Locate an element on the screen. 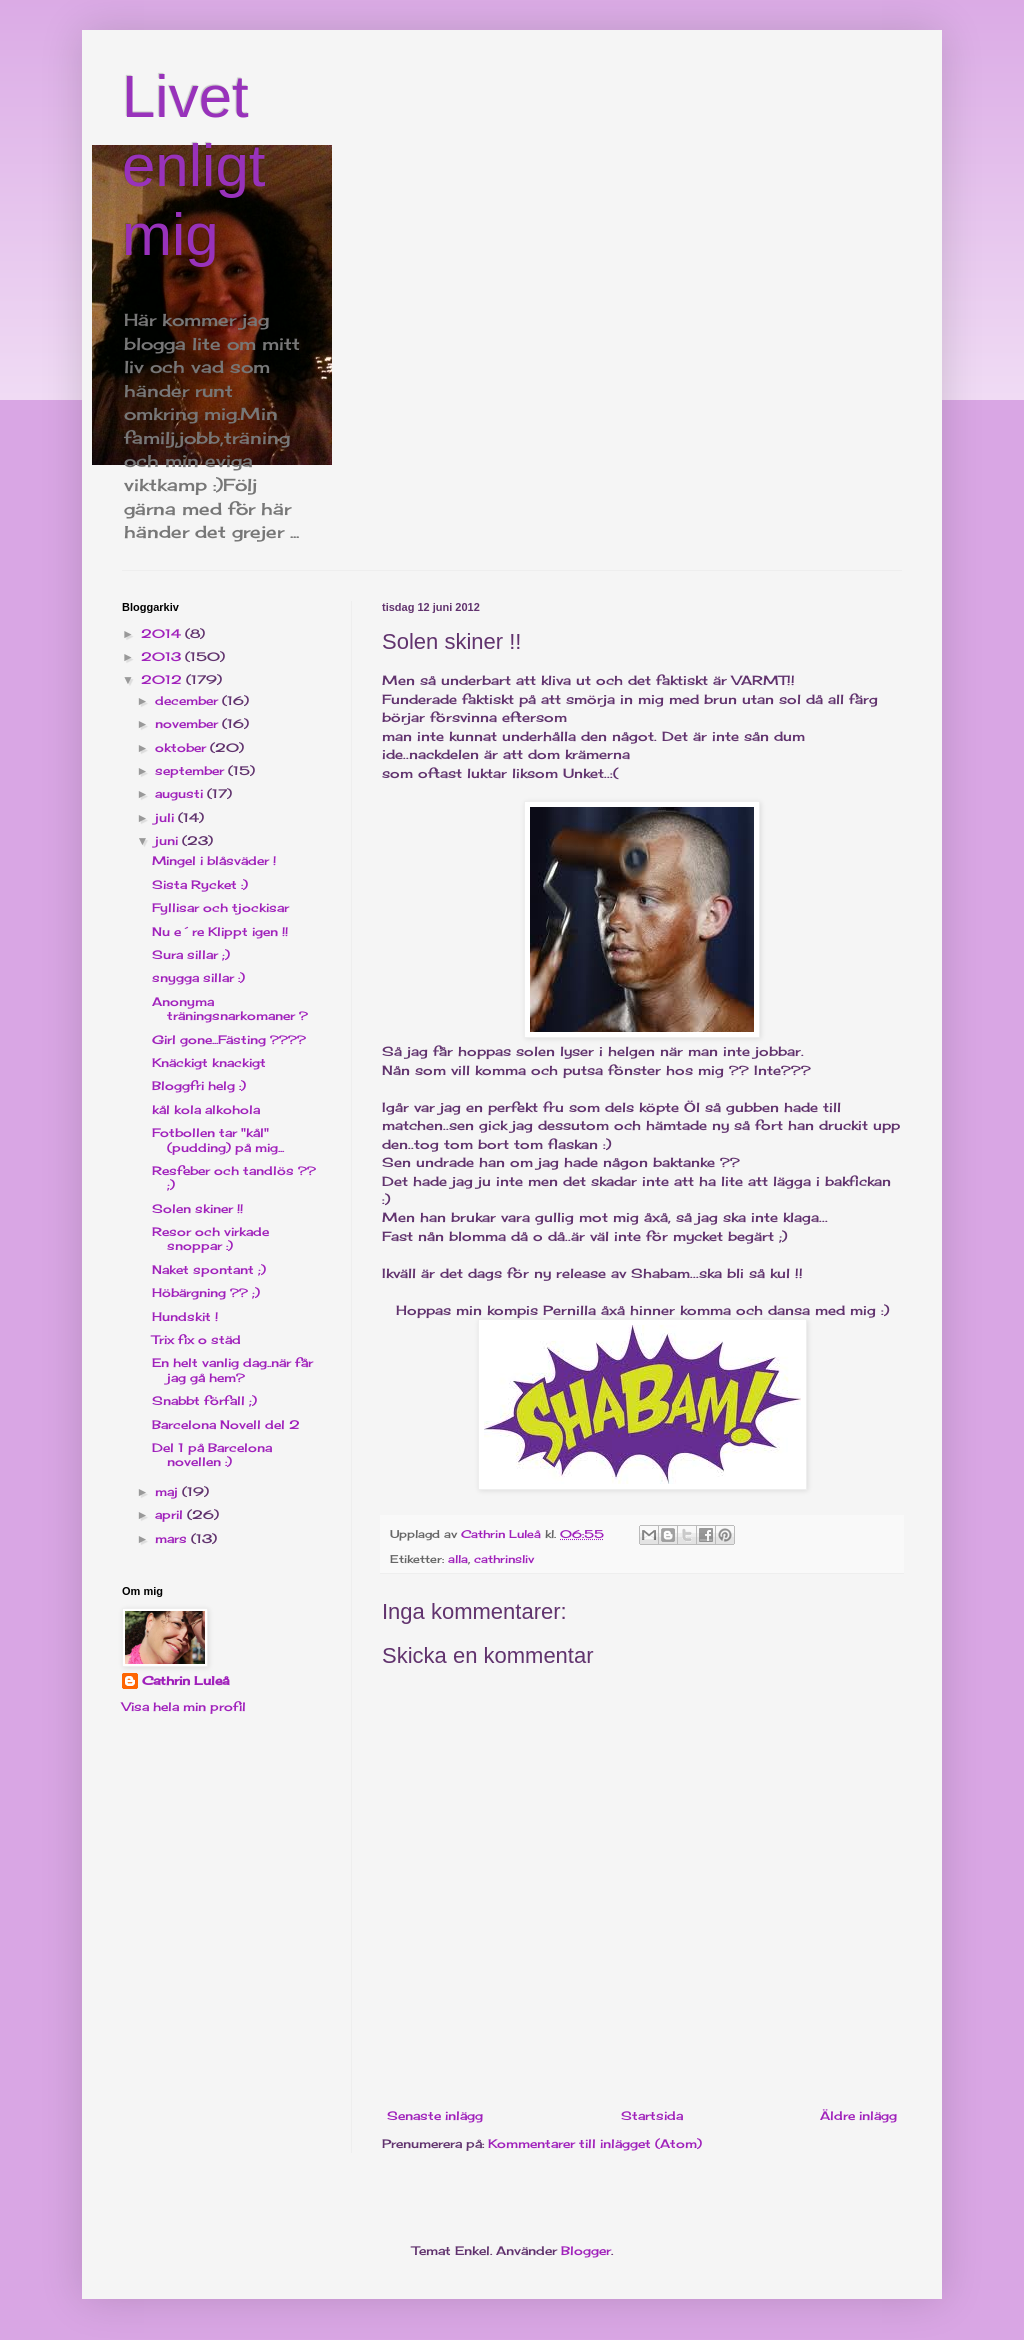 Image resolution: width=1024 pixels, height=2340 pixels. 2013 is located at coordinates (163, 656).